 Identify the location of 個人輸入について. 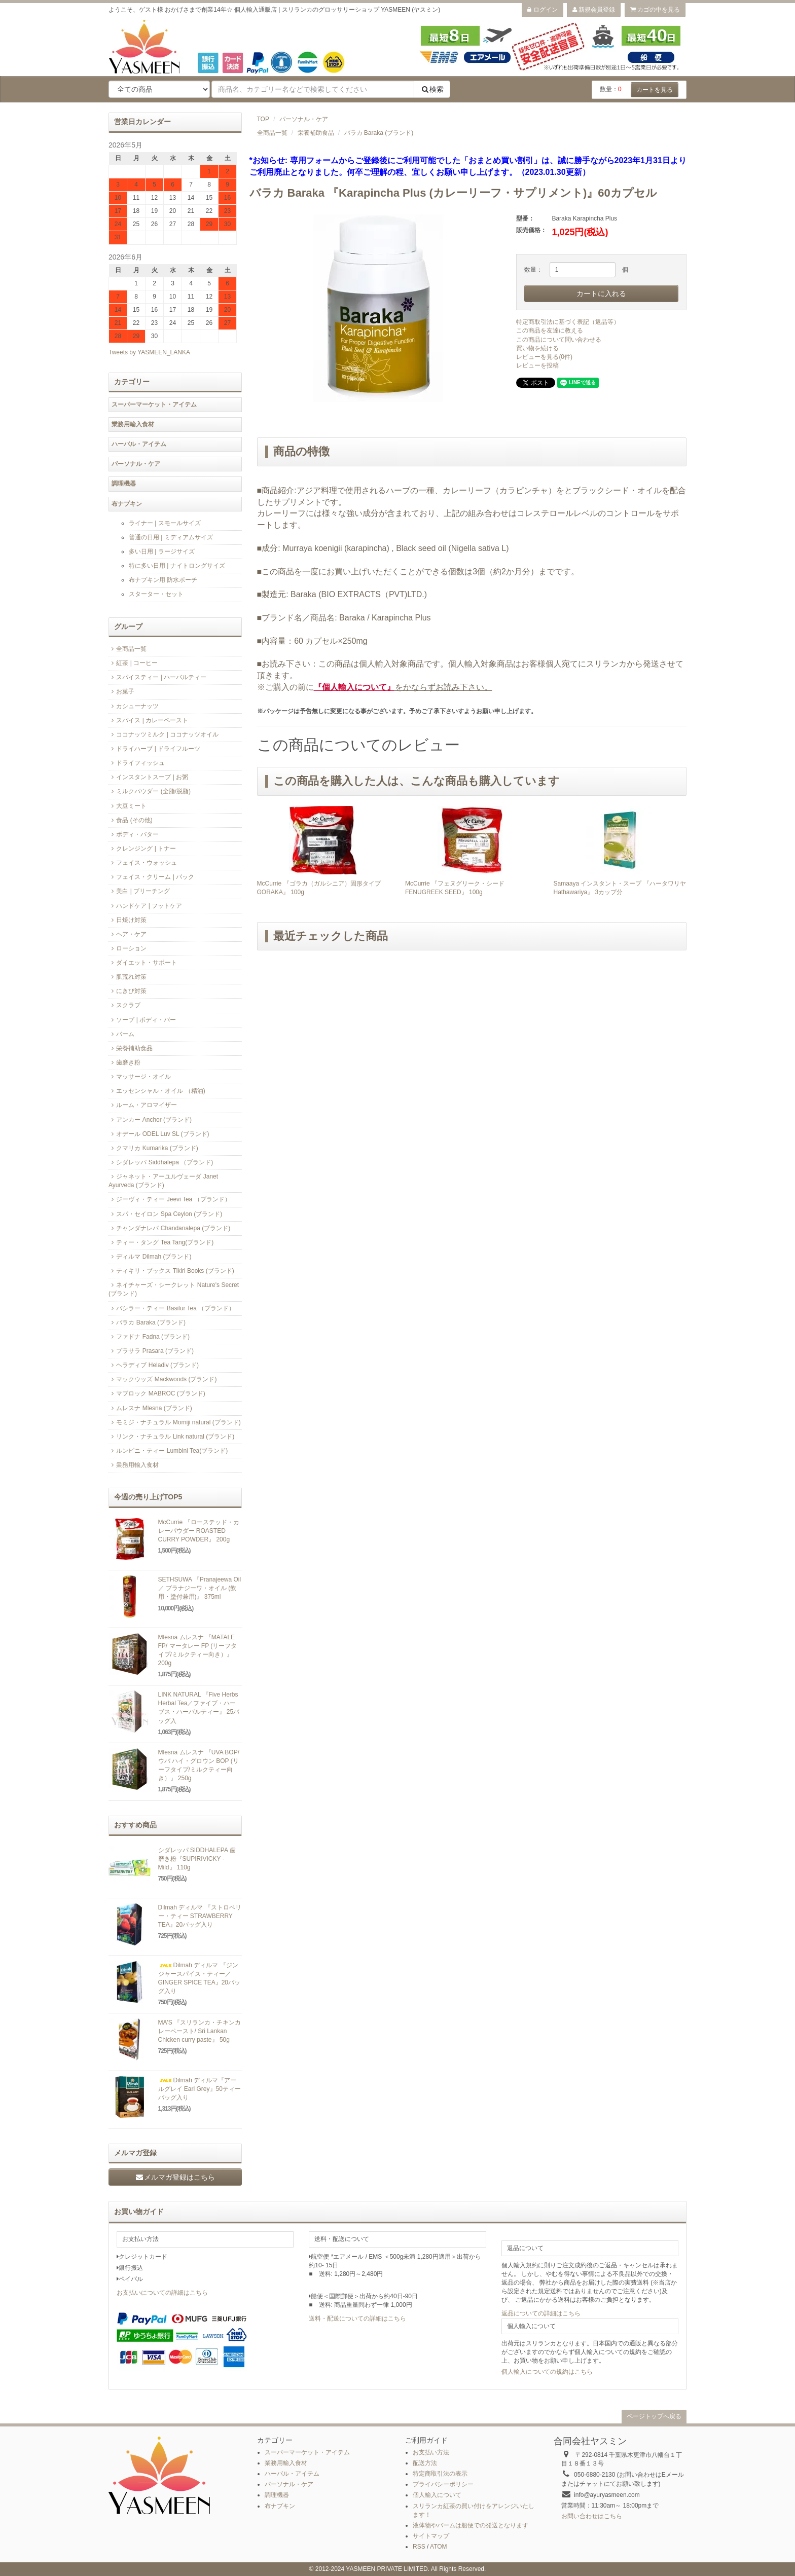
(437, 2494).